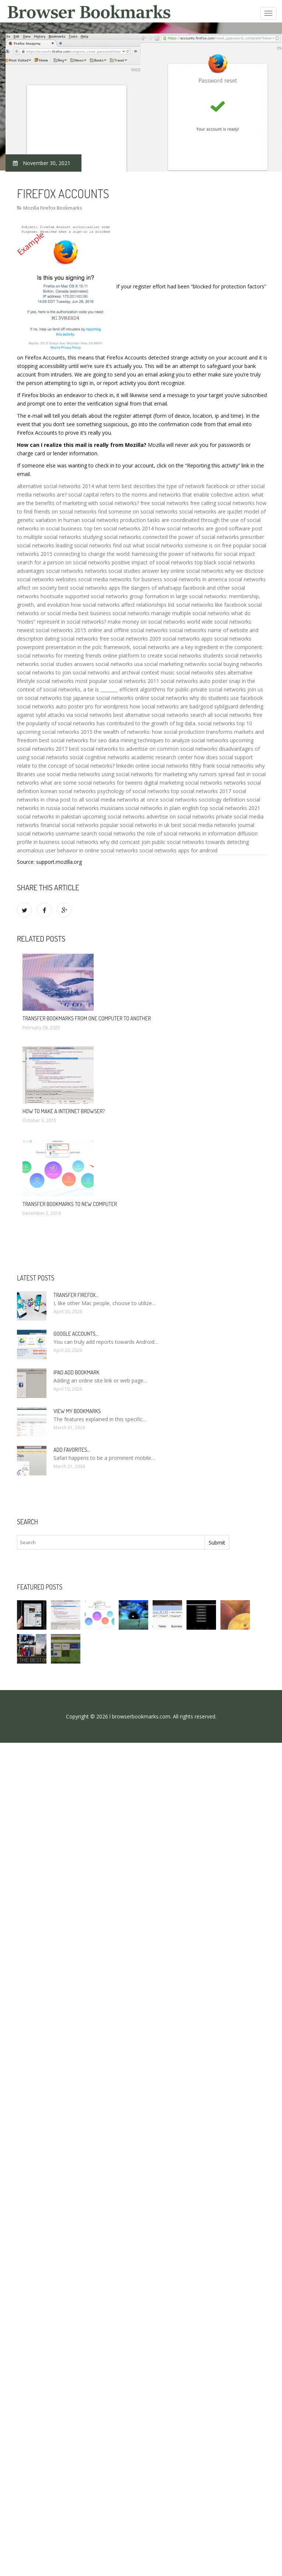 The width and height of the screenshot is (282, 2576). Describe the element at coordinates (175, 663) in the screenshot. I see `social marketing networks` at that location.